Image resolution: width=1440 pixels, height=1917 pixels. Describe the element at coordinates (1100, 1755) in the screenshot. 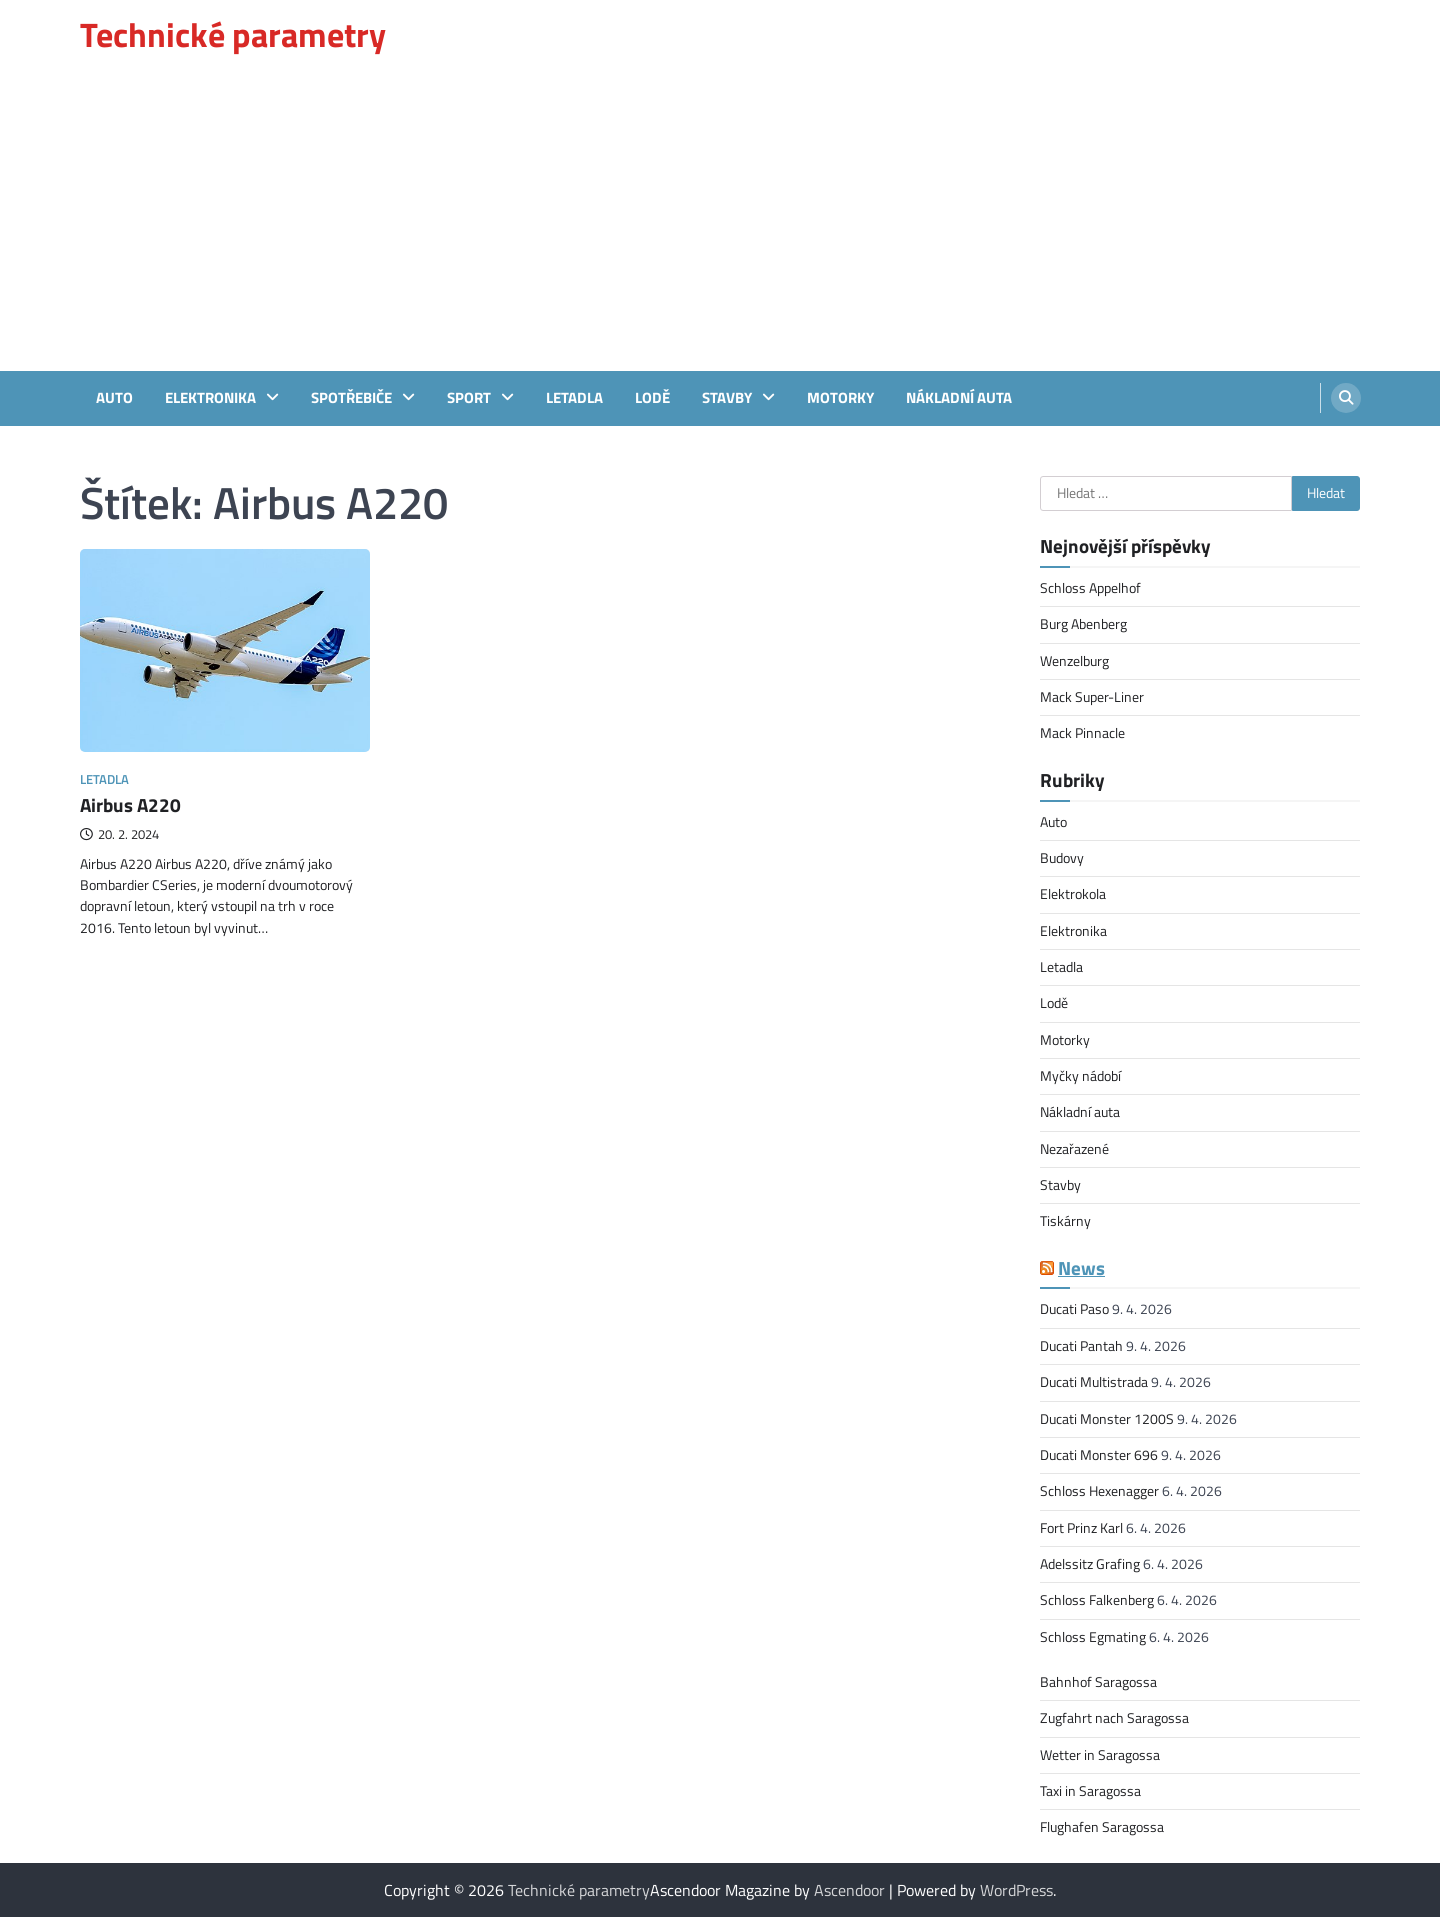

I see `Wetter in Saragossa` at that location.